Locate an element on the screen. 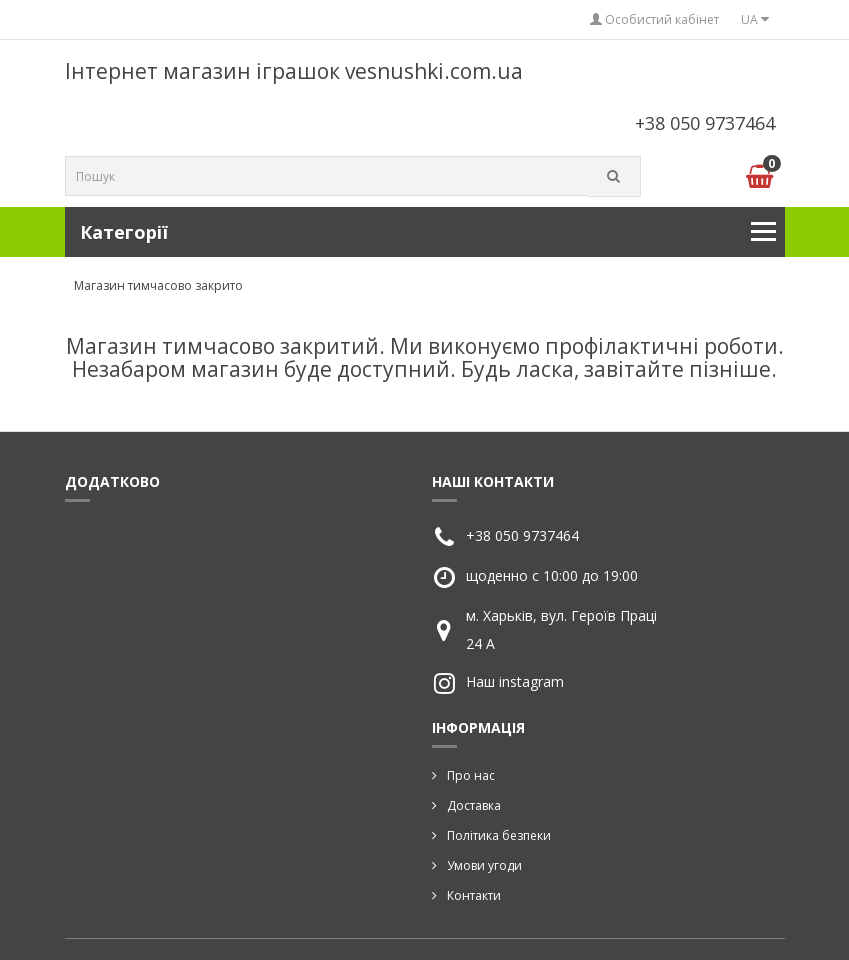  Наш instagram is located at coordinates (515, 681).